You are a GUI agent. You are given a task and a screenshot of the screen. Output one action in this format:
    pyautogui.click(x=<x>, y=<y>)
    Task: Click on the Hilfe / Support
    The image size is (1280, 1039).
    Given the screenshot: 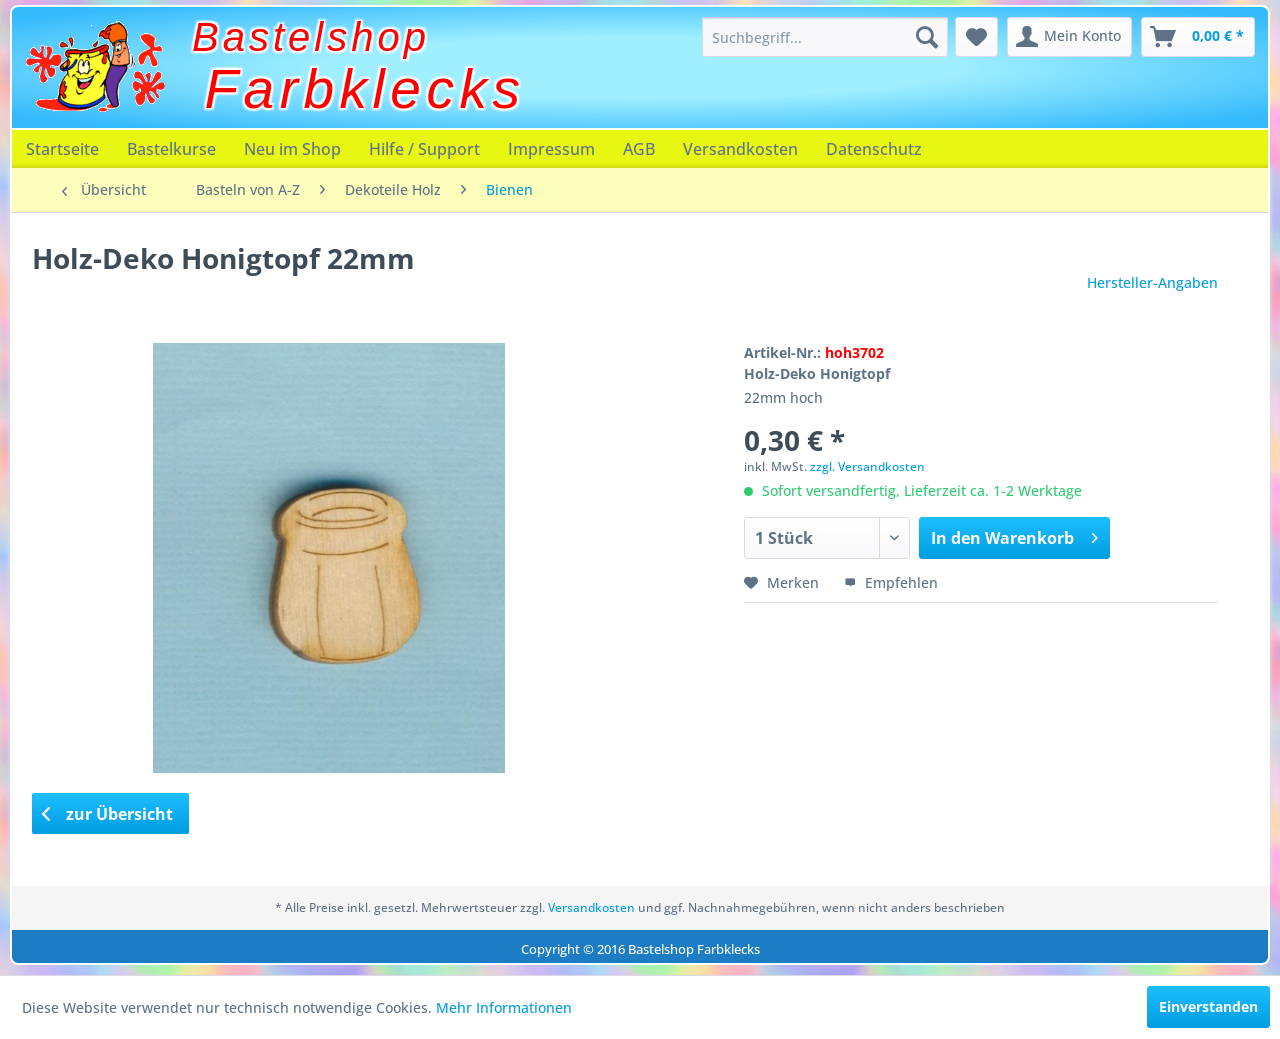 What is the action you would take?
    pyautogui.click(x=424, y=149)
    